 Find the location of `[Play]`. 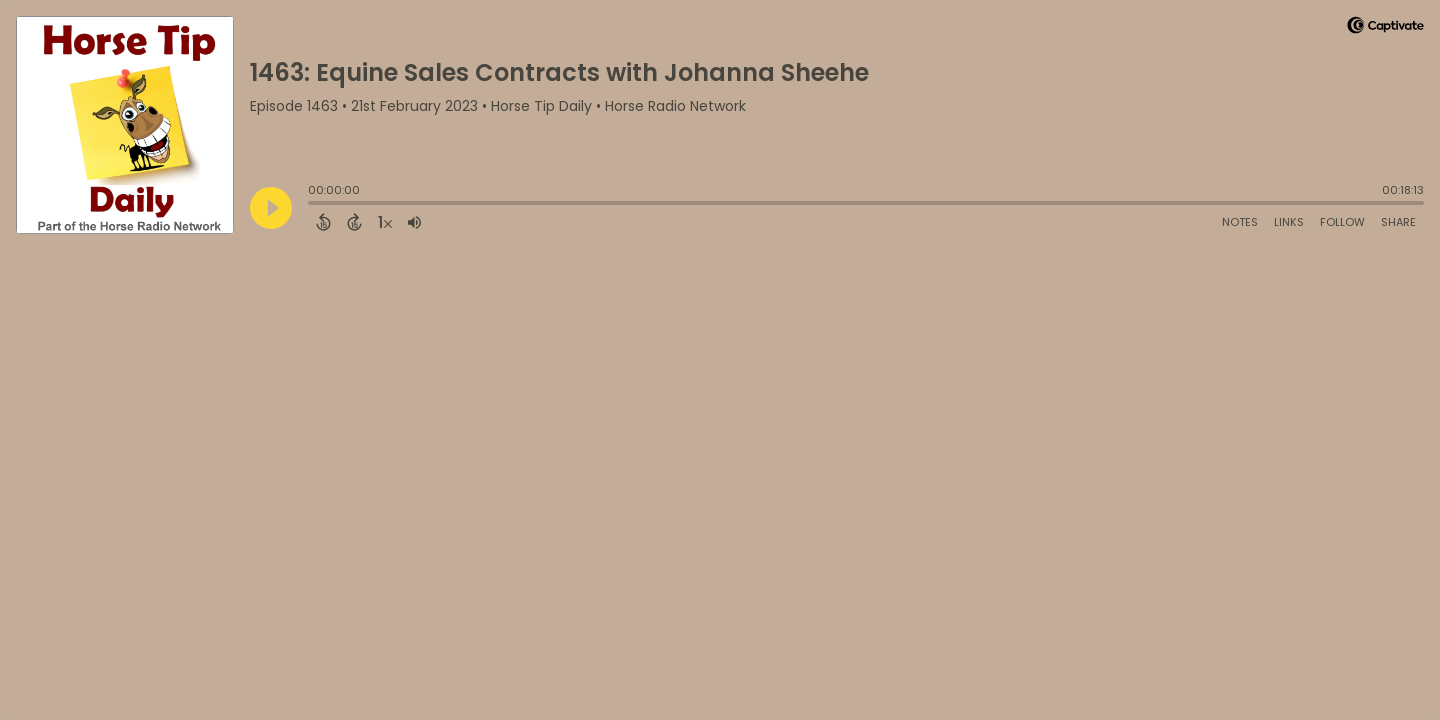

[Play] is located at coordinates (271, 208).